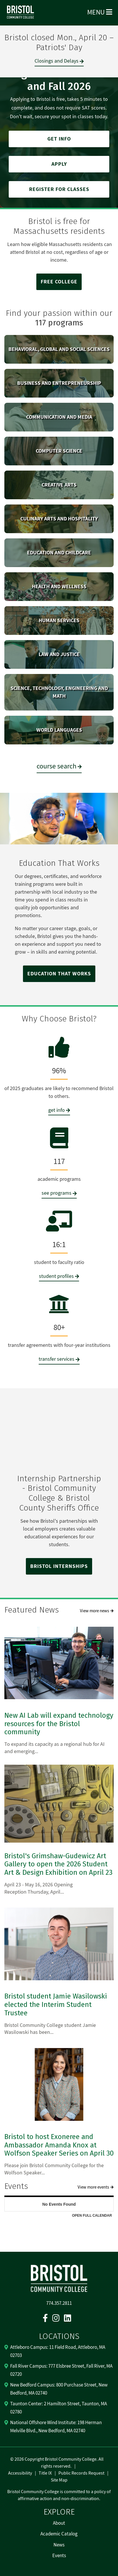 The image size is (118, 2576). What do you see at coordinates (59, 189) in the screenshot?
I see `REGISTER FOR CLASSES` at bounding box center [59, 189].